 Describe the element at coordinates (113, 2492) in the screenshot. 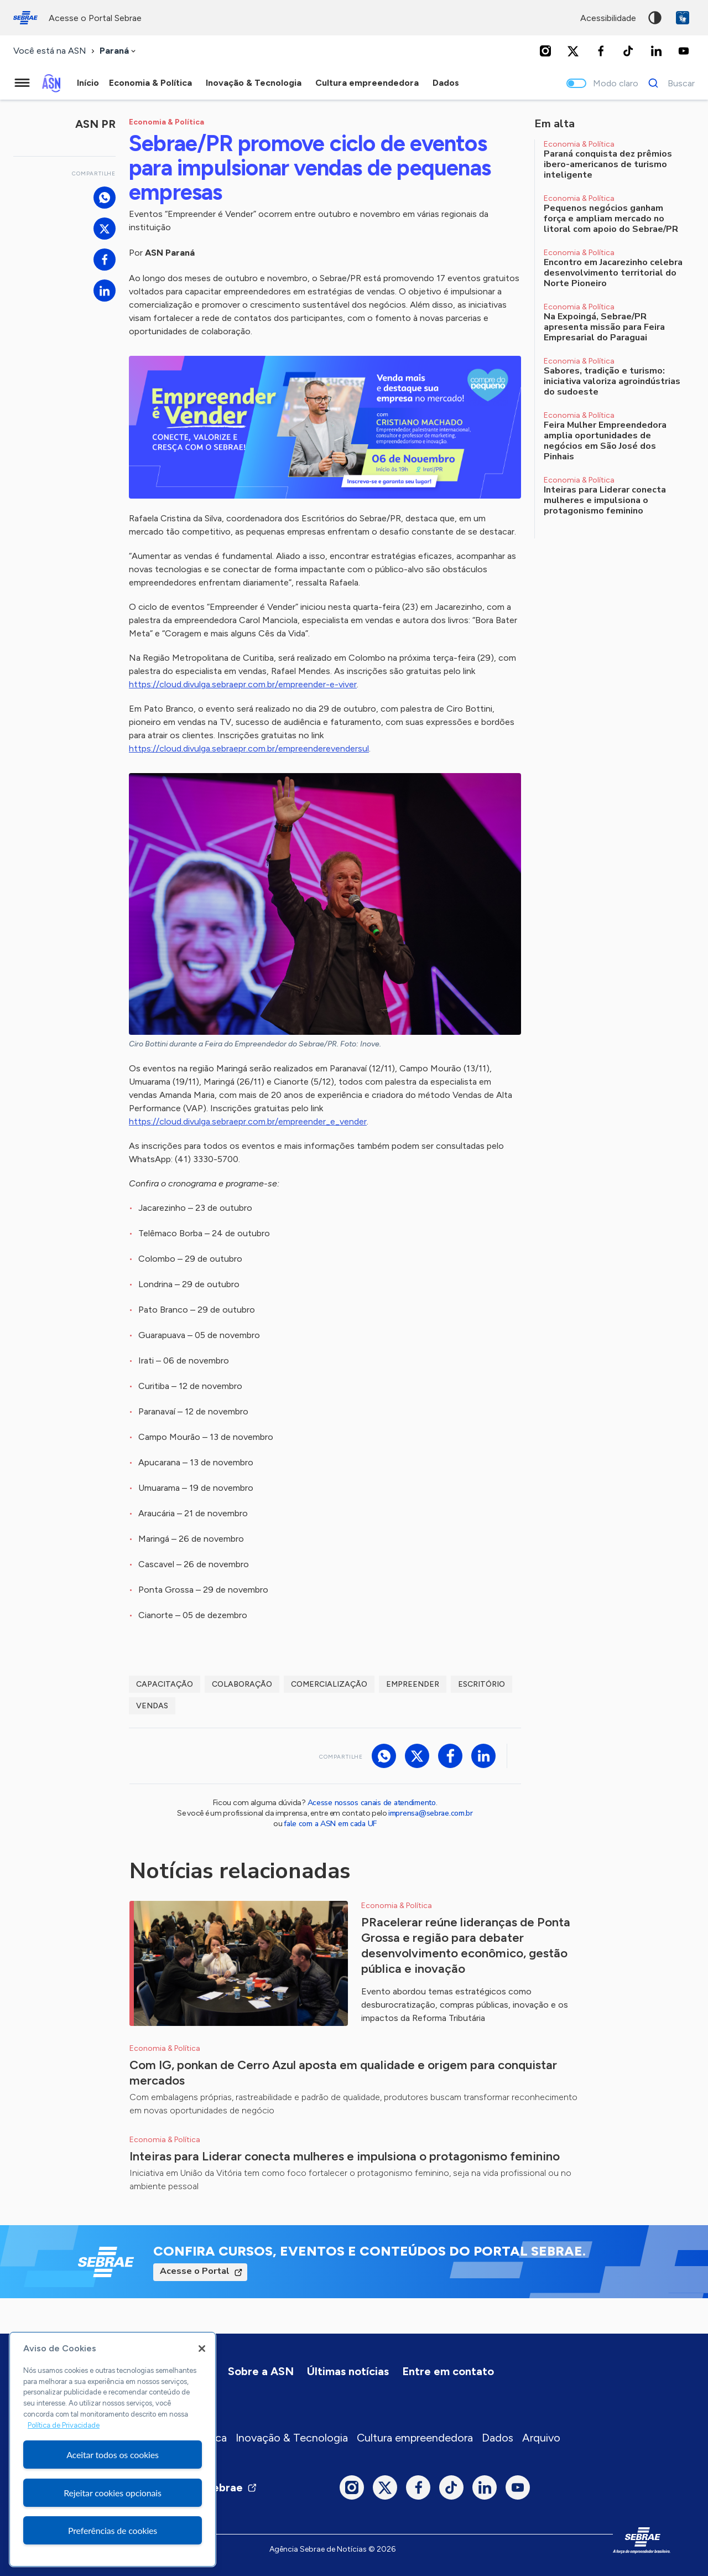

I see `Rejeitar cookies opcionais` at that location.